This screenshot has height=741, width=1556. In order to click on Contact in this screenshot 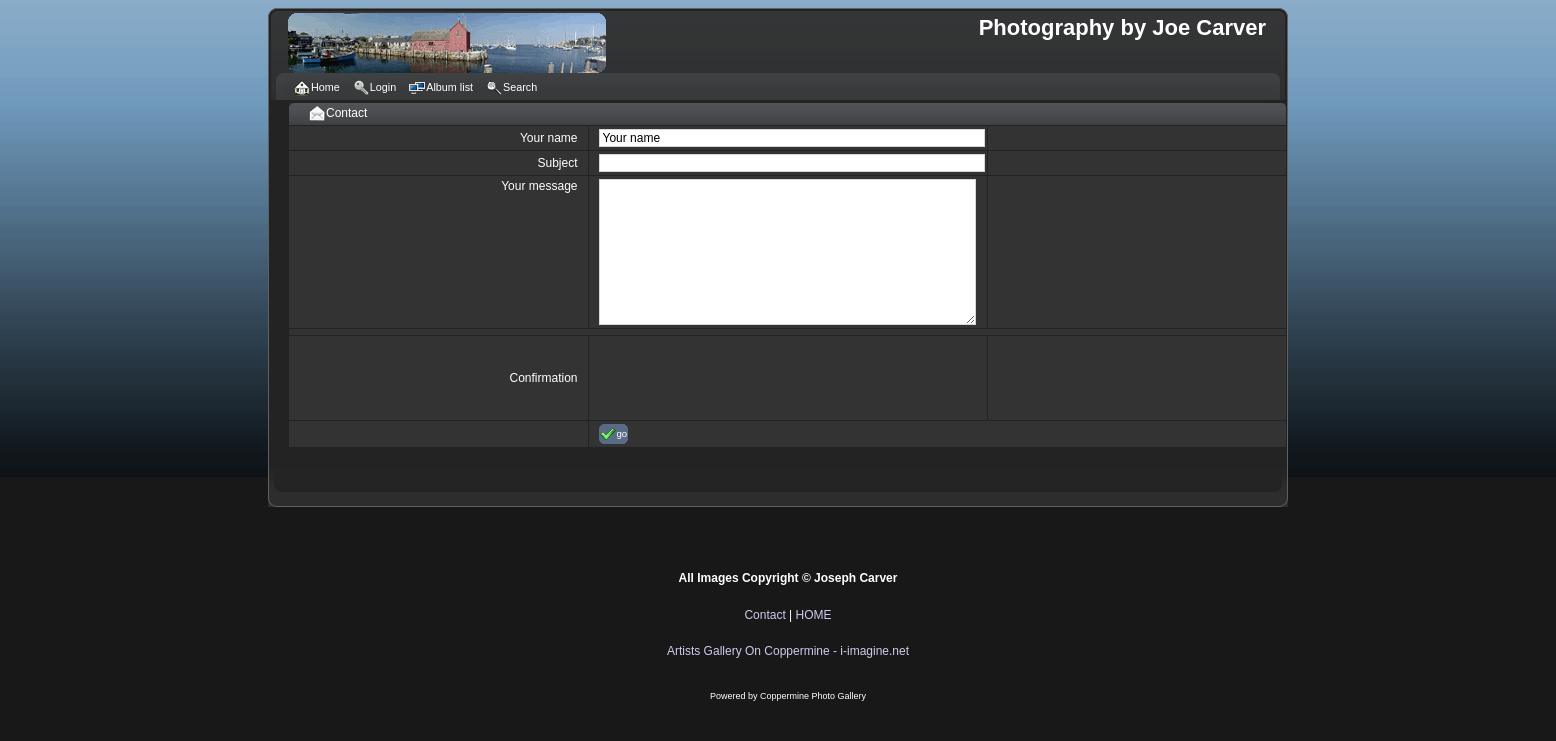, I will do `click(764, 615)`.